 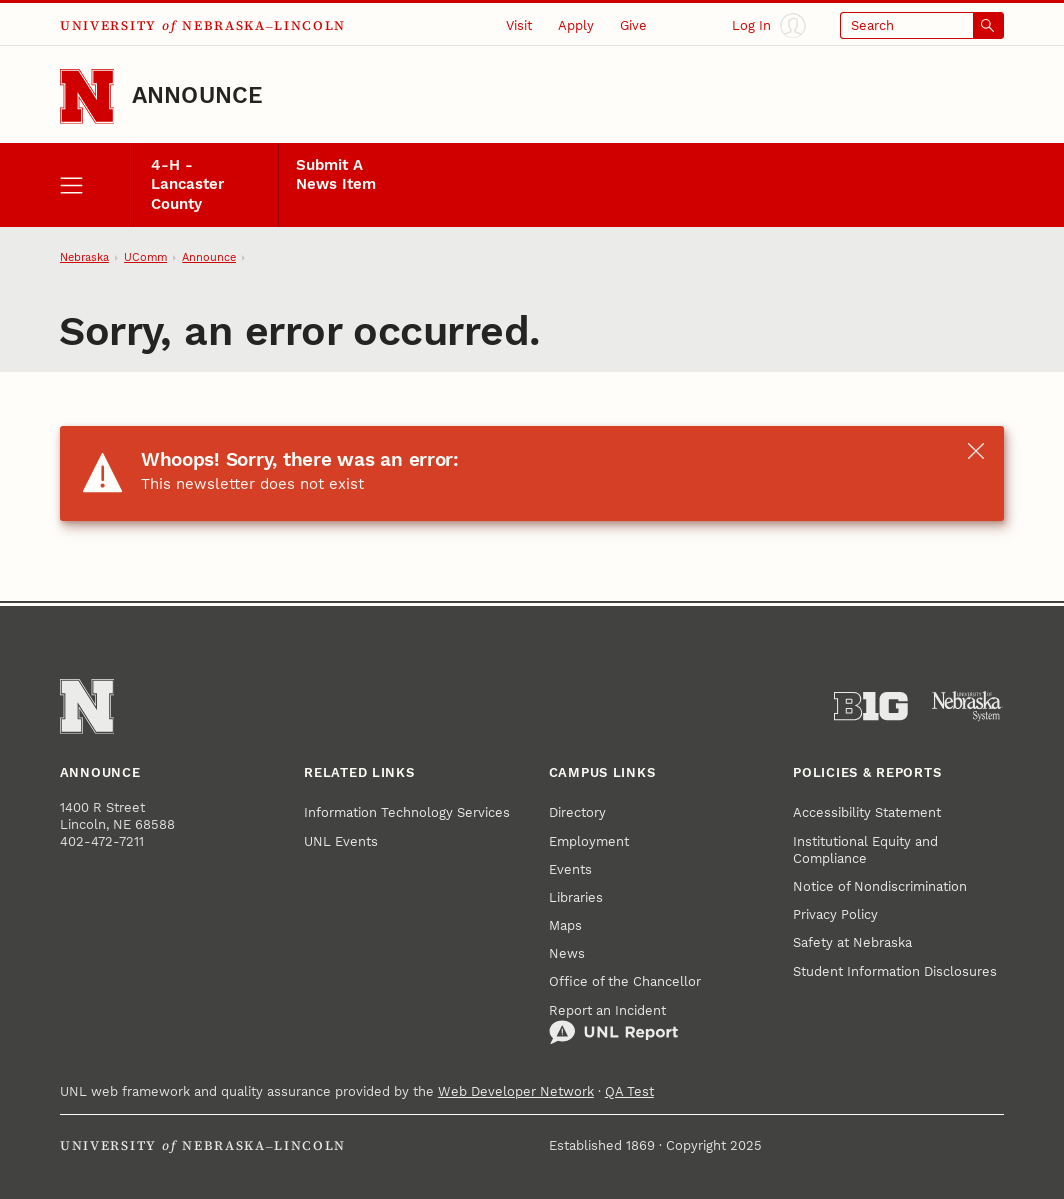 I want to click on [Open search], so click(x=922, y=26).